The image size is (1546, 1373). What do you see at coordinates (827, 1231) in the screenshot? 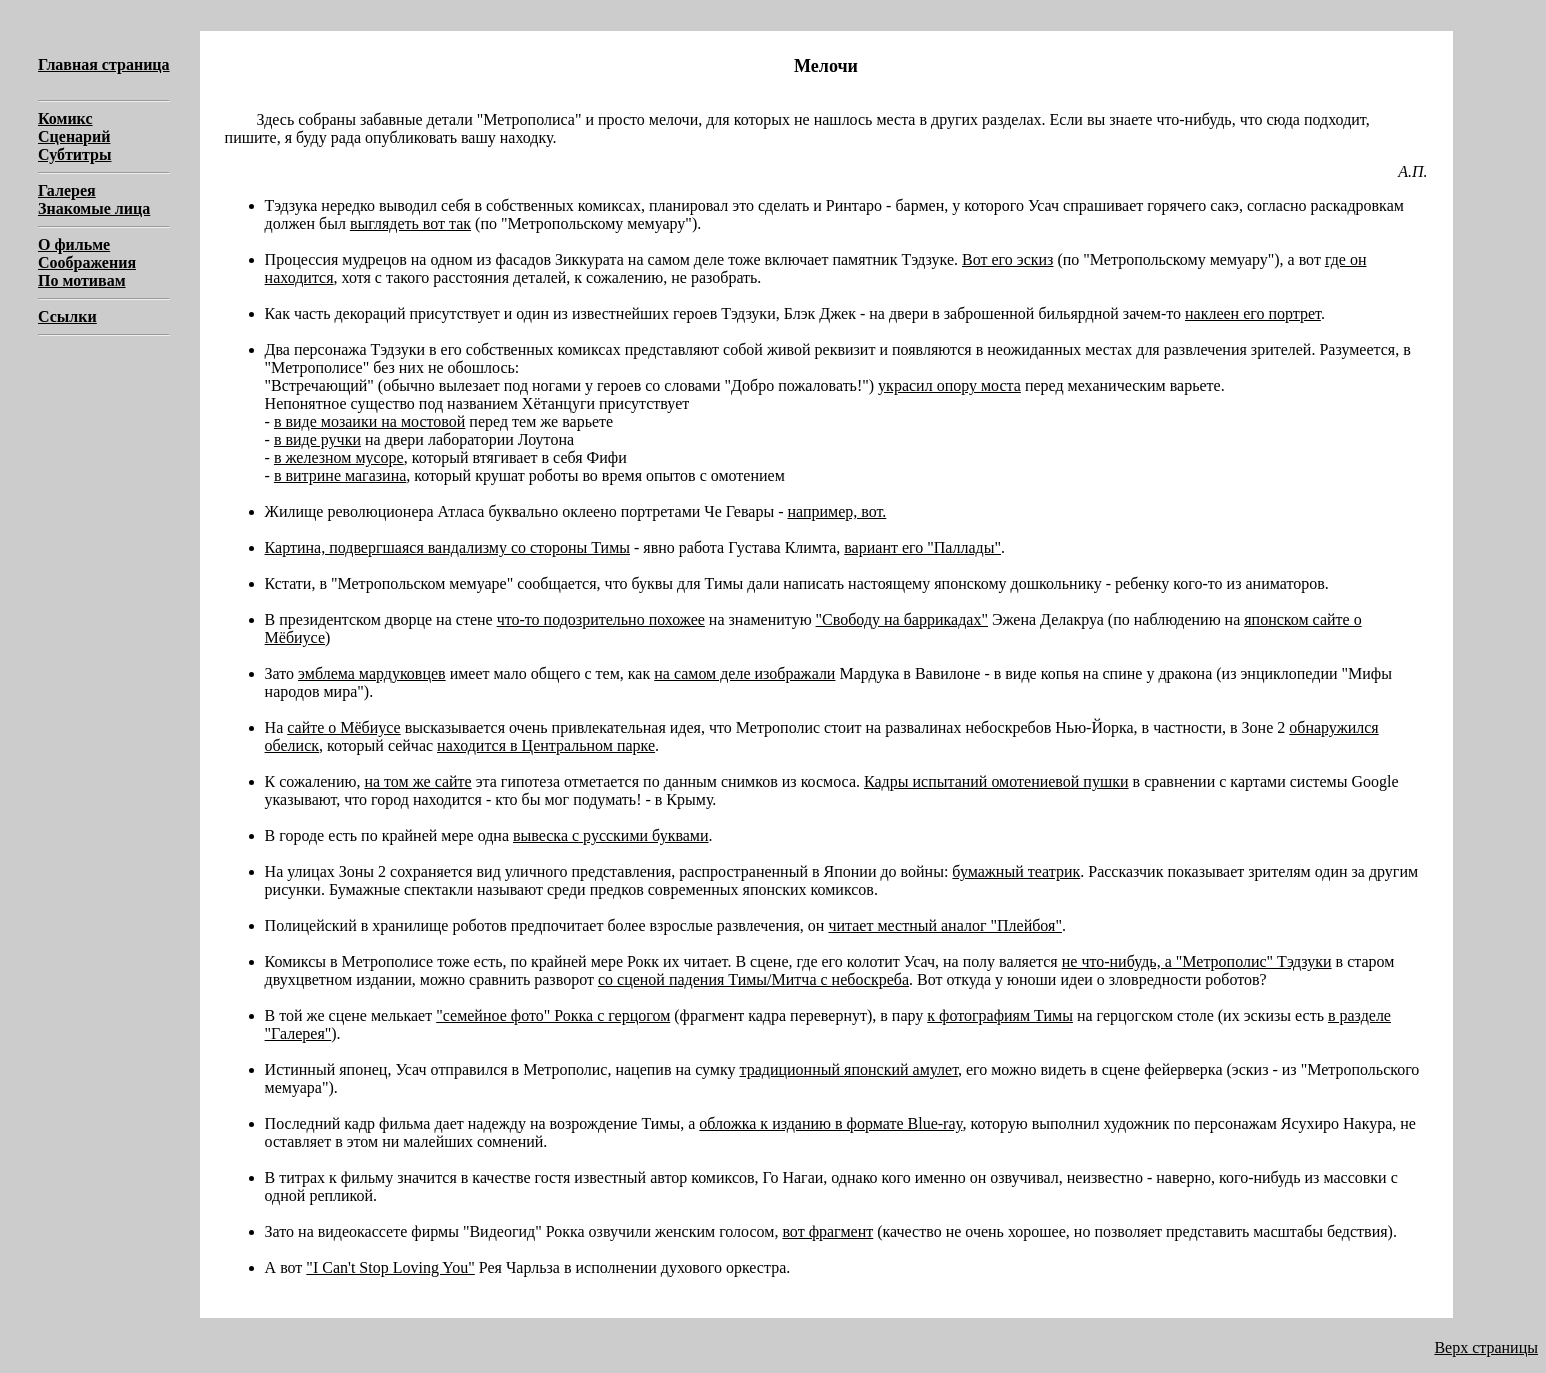
I see `вот фрагмент` at bounding box center [827, 1231].